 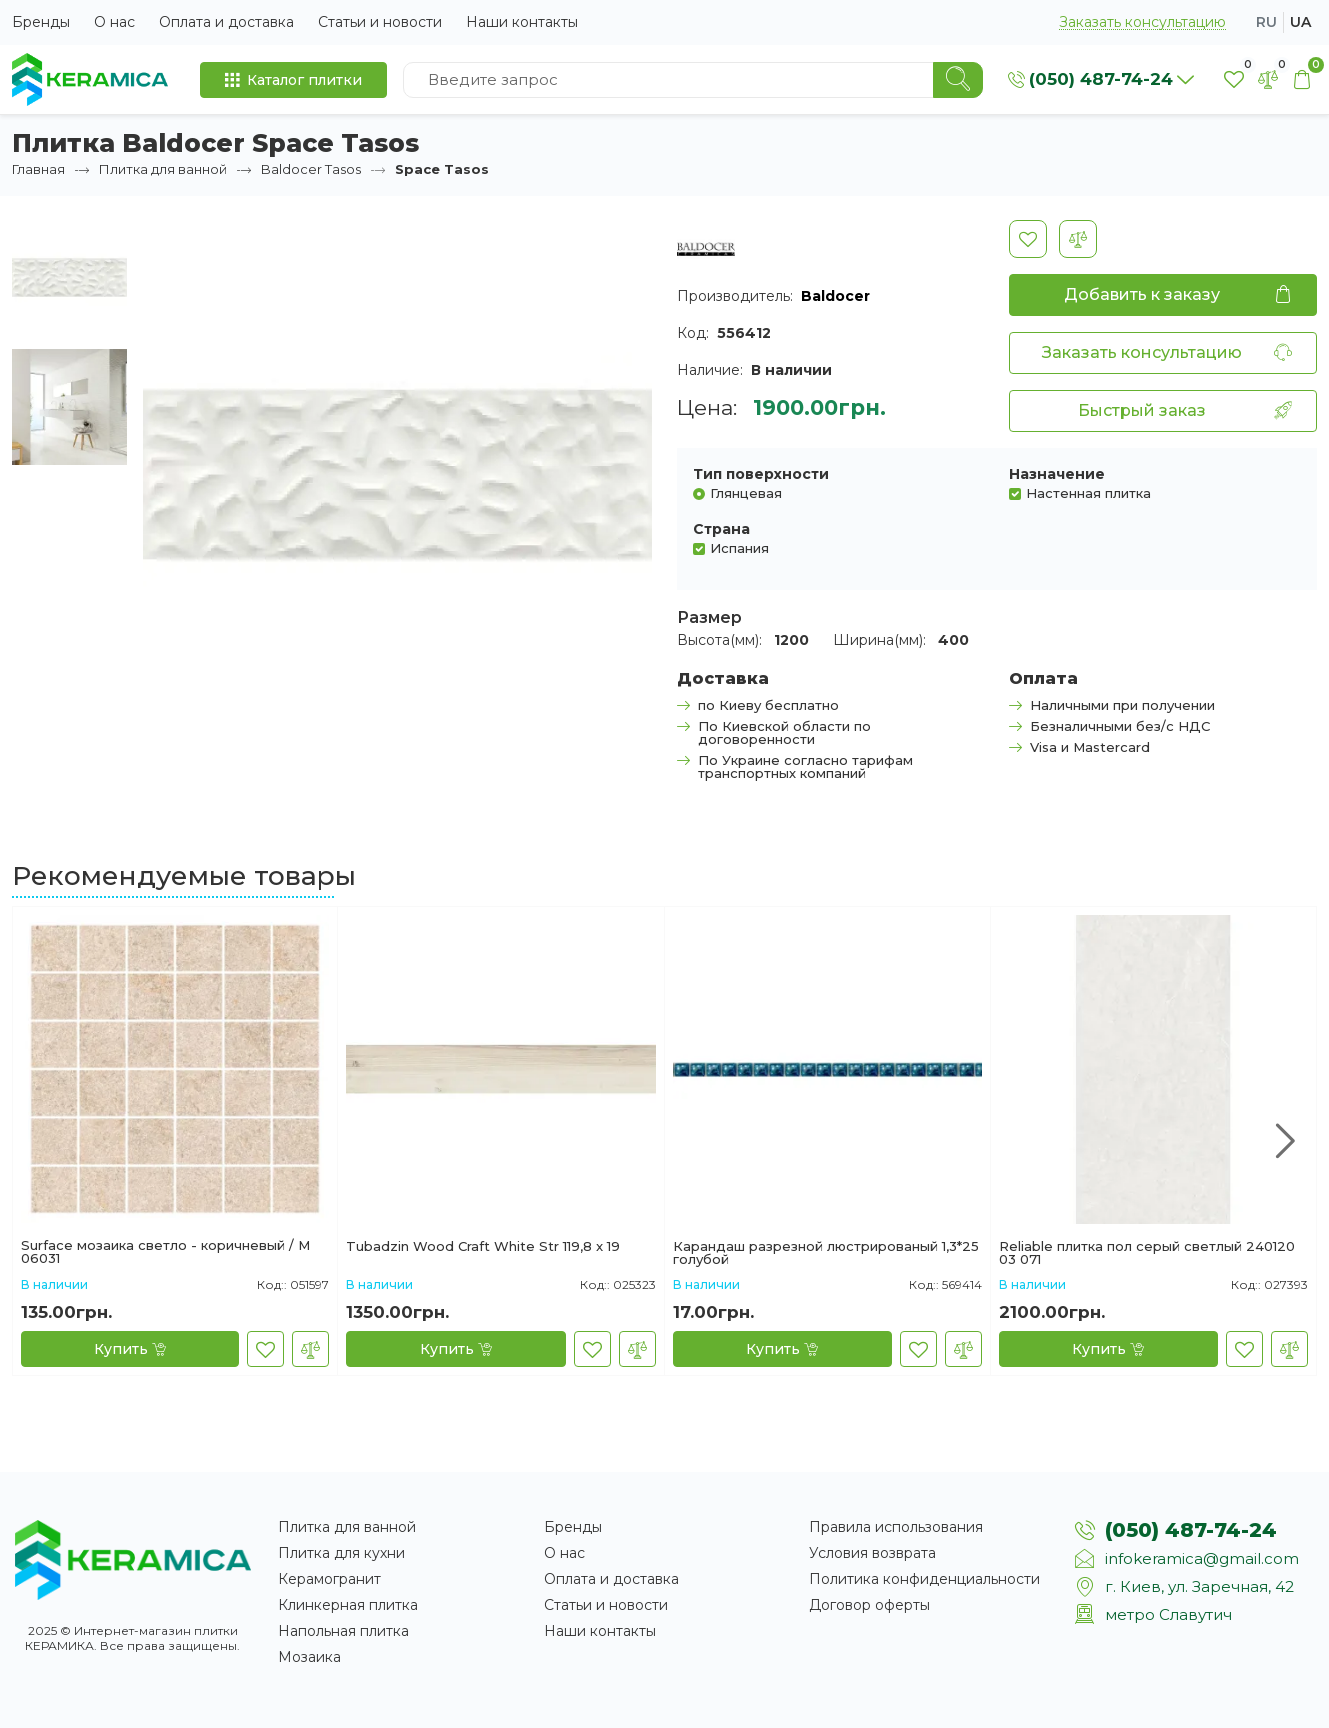 I want to click on Напольная плитка, so click(x=343, y=1631).